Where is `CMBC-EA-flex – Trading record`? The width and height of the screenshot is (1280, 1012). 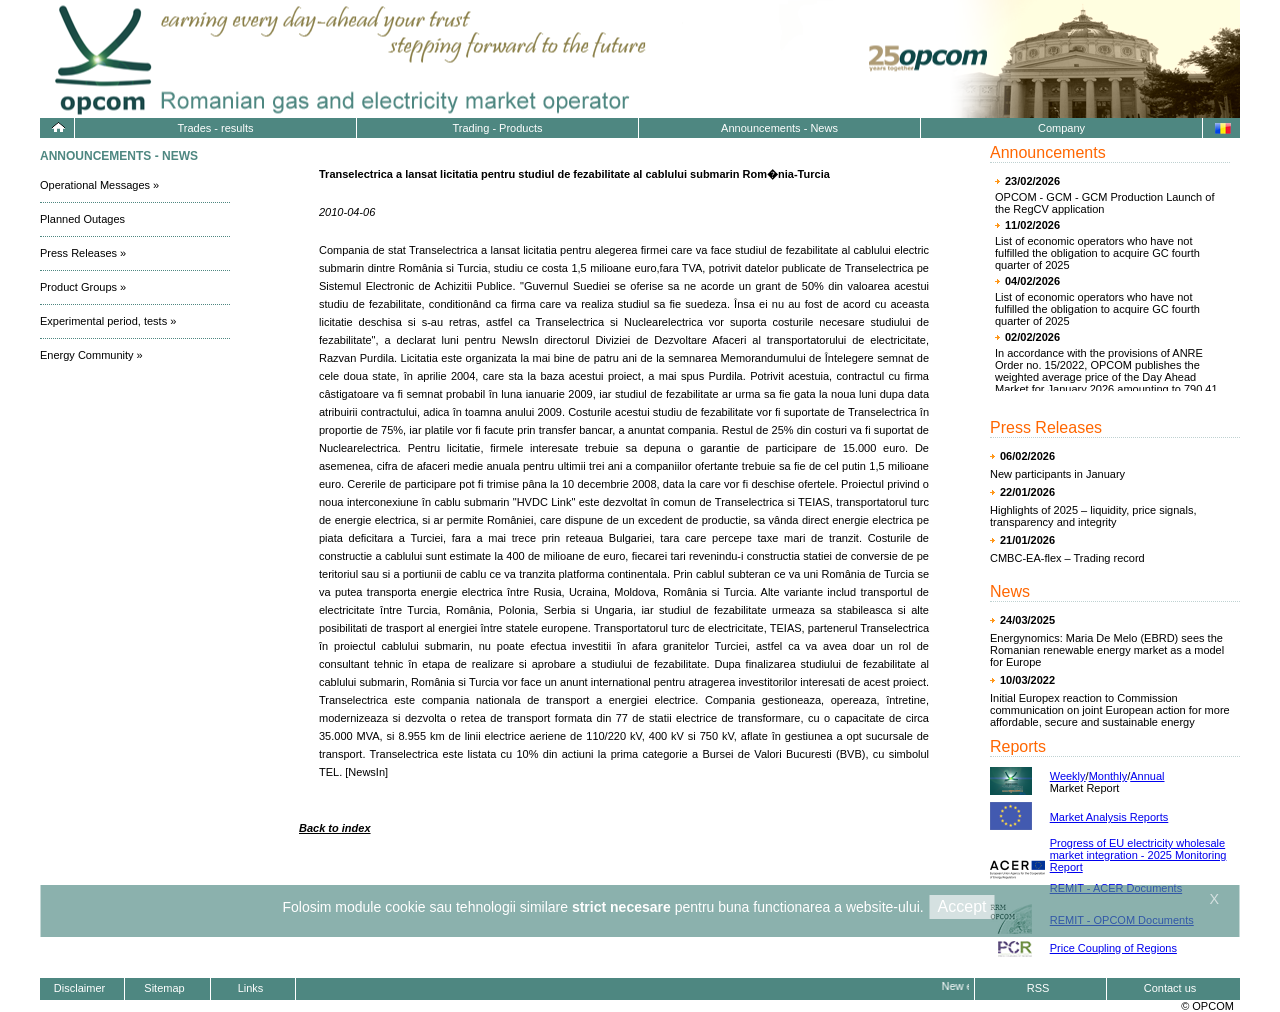
CMBC-EA-flex – Trading record is located at coordinates (1067, 558).